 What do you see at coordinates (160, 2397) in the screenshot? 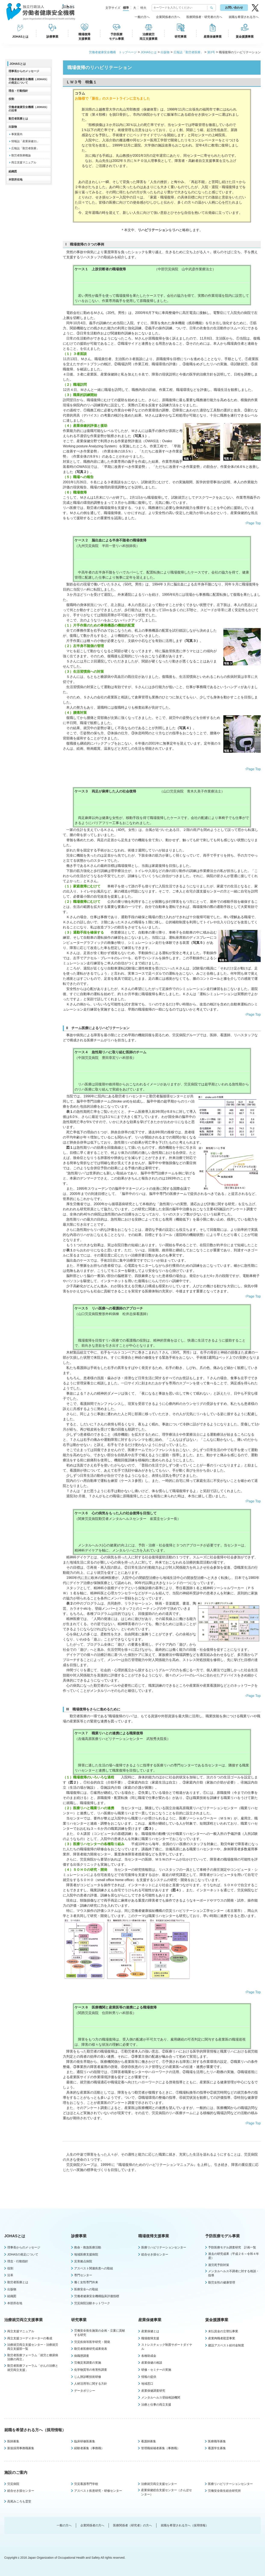
I see `メンタルヘルス登録相談機関` at bounding box center [160, 2397].